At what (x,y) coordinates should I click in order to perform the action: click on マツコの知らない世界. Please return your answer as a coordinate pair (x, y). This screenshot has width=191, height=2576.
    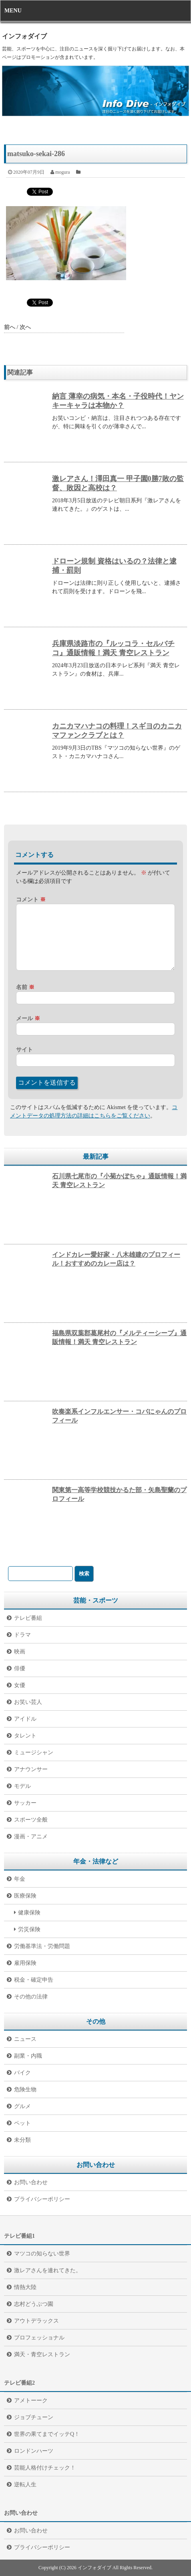
    Looking at the image, I should click on (42, 2254).